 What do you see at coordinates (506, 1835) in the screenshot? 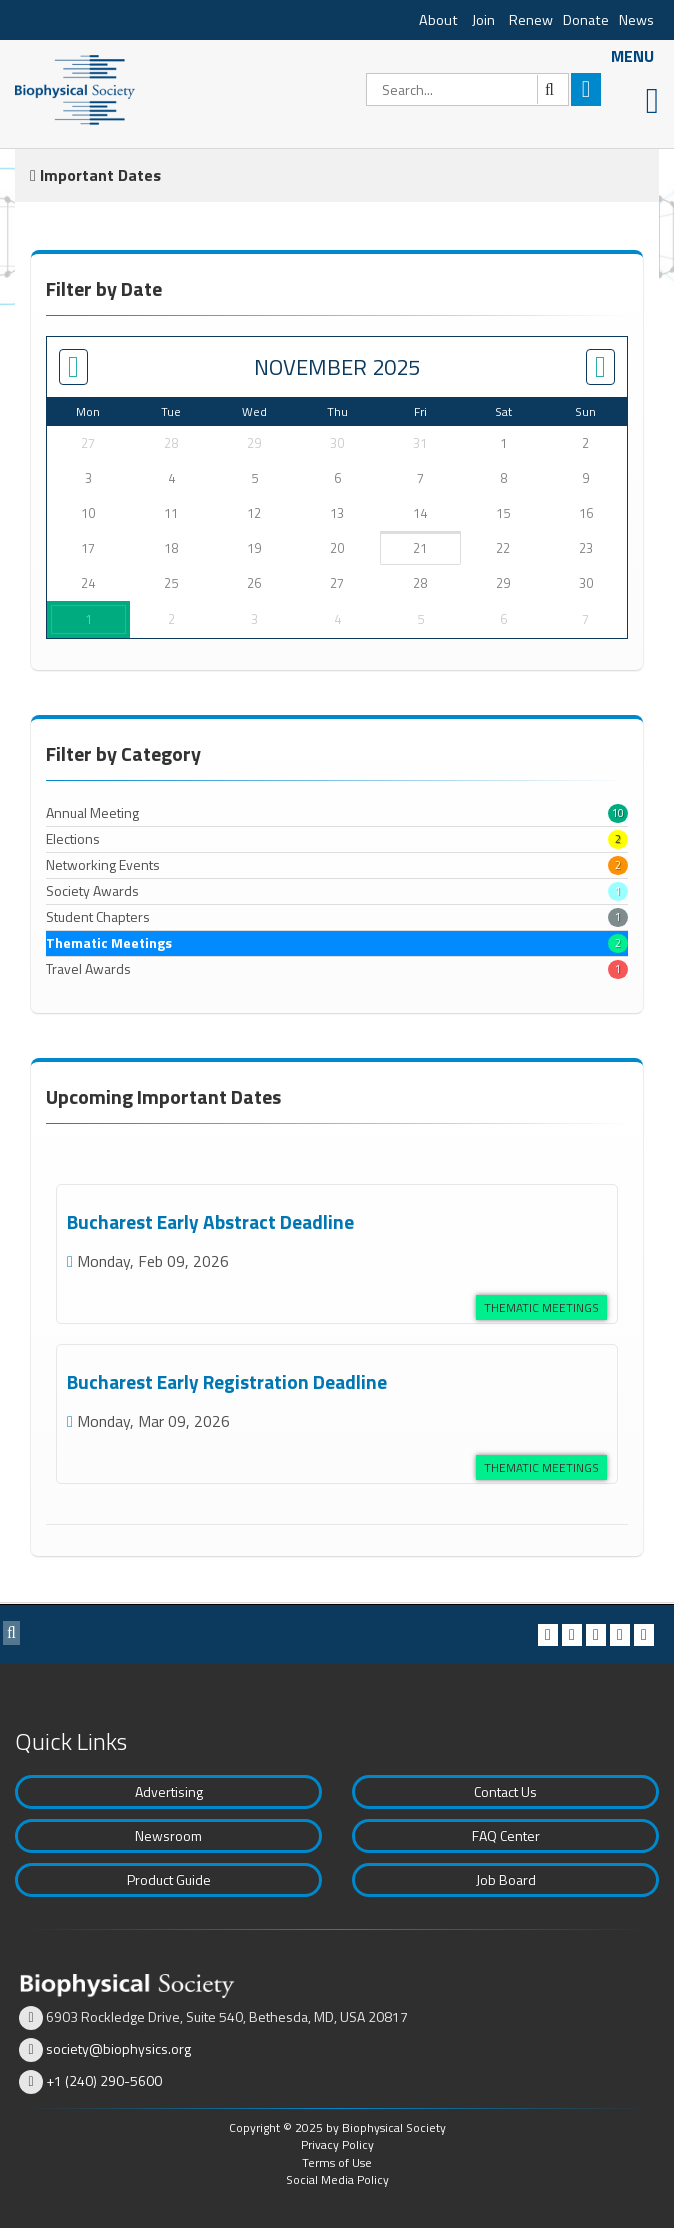
I see `FAQ Center` at bounding box center [506, 1835].